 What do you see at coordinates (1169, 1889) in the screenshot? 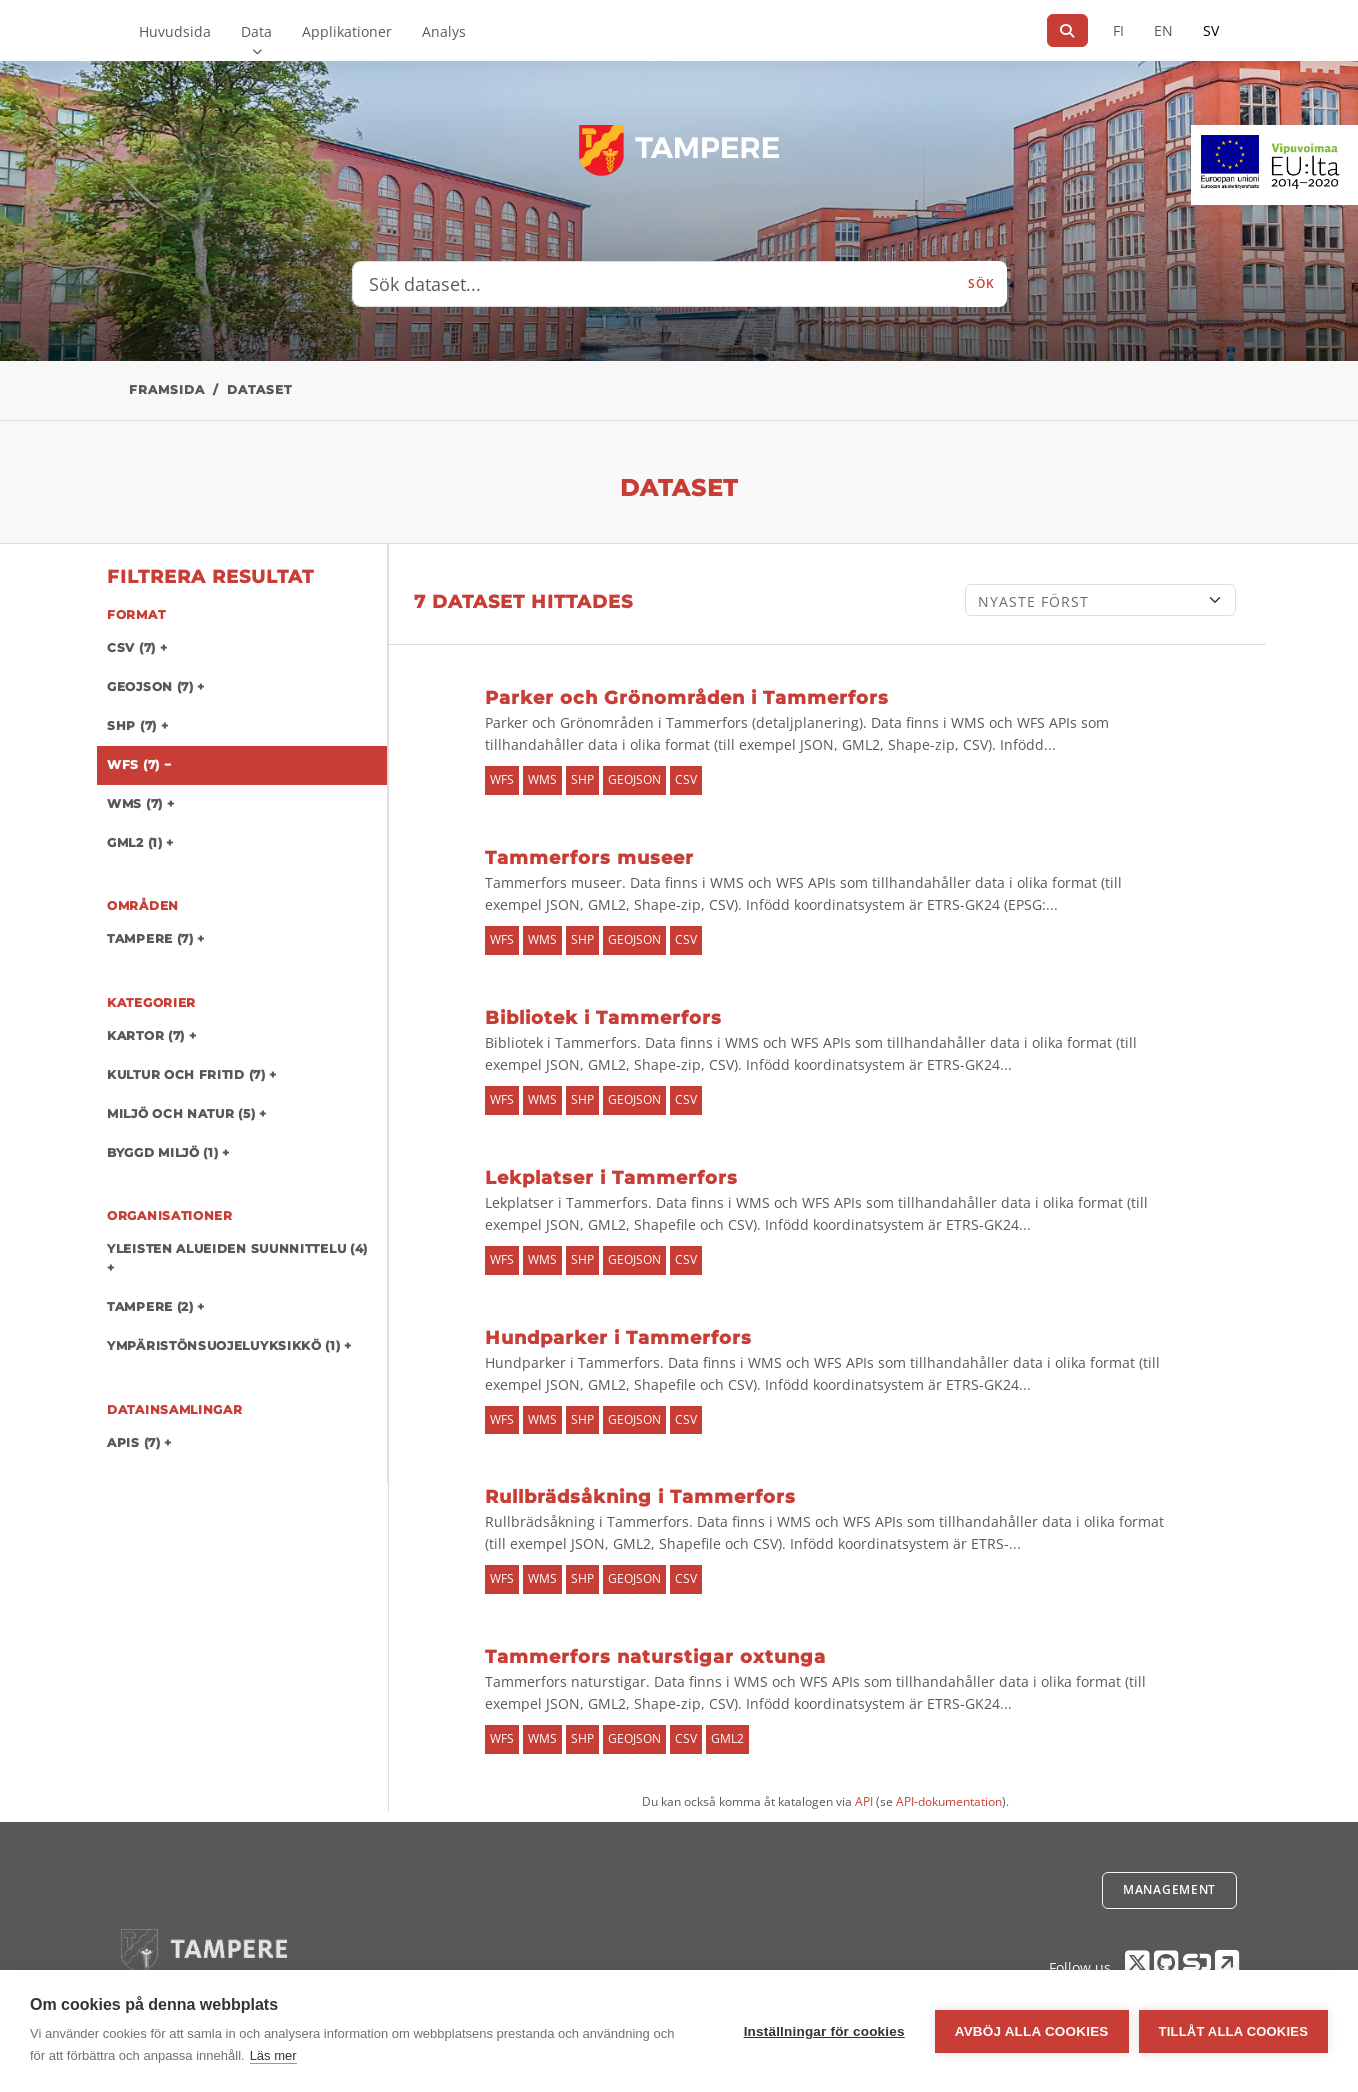
I see `Management` at bounding box center [1169, 1889].